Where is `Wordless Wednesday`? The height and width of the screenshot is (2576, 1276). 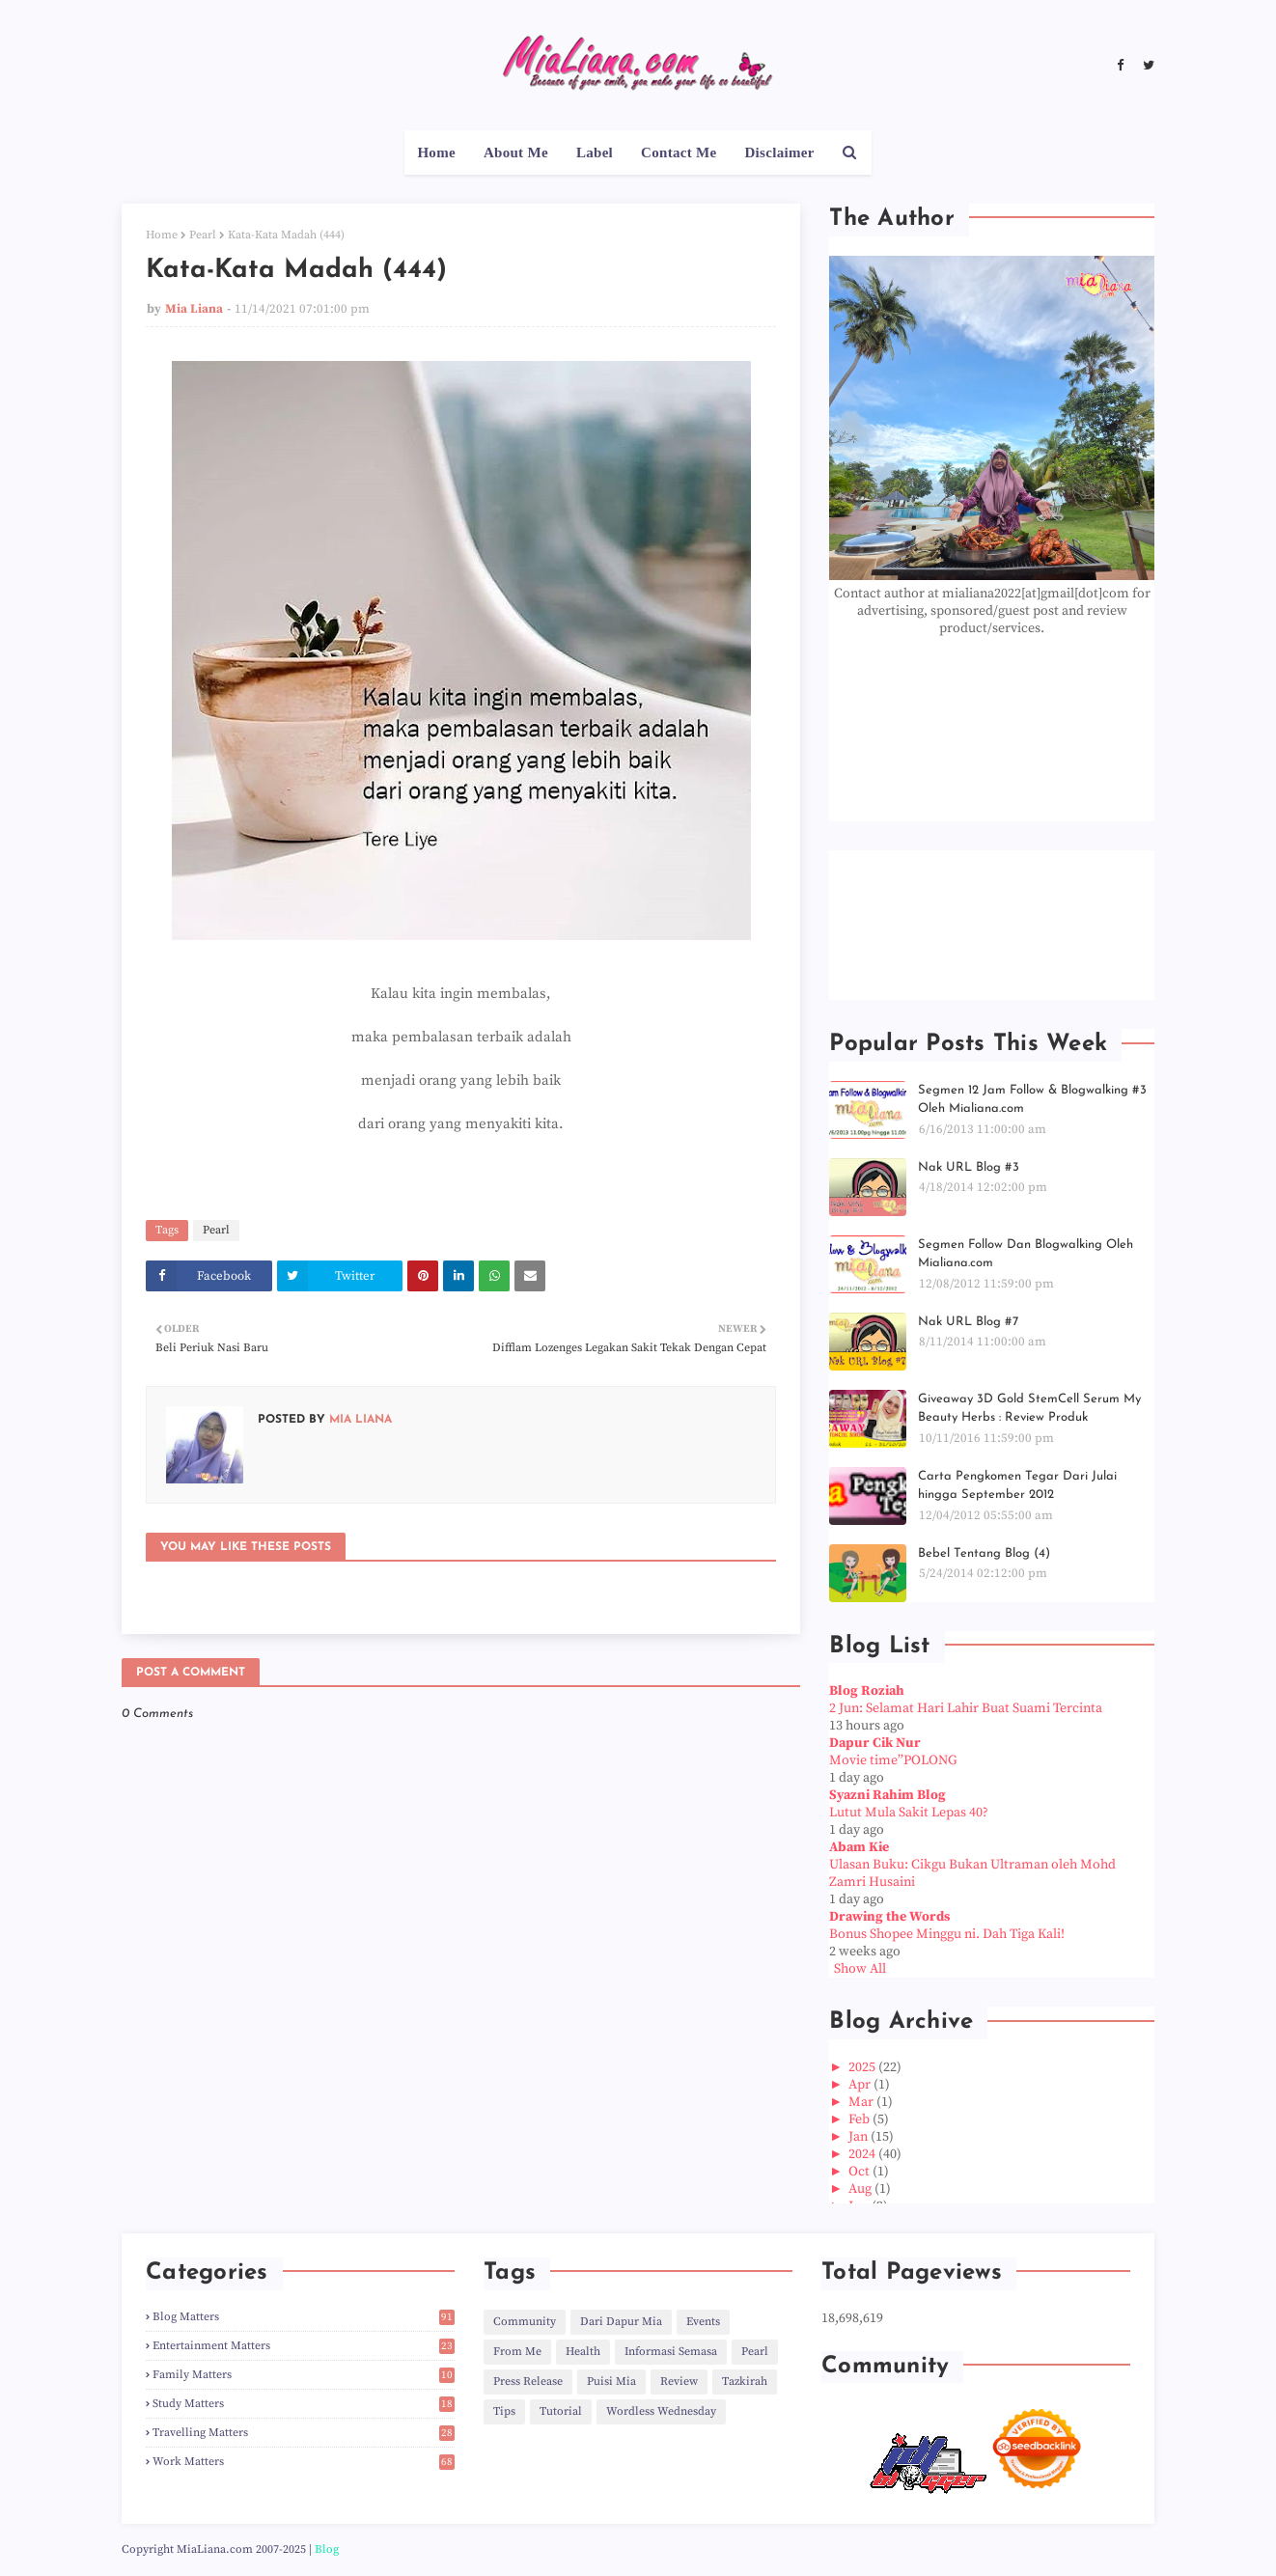
Wordless Wednesday is located at coordinates (661, 2411).